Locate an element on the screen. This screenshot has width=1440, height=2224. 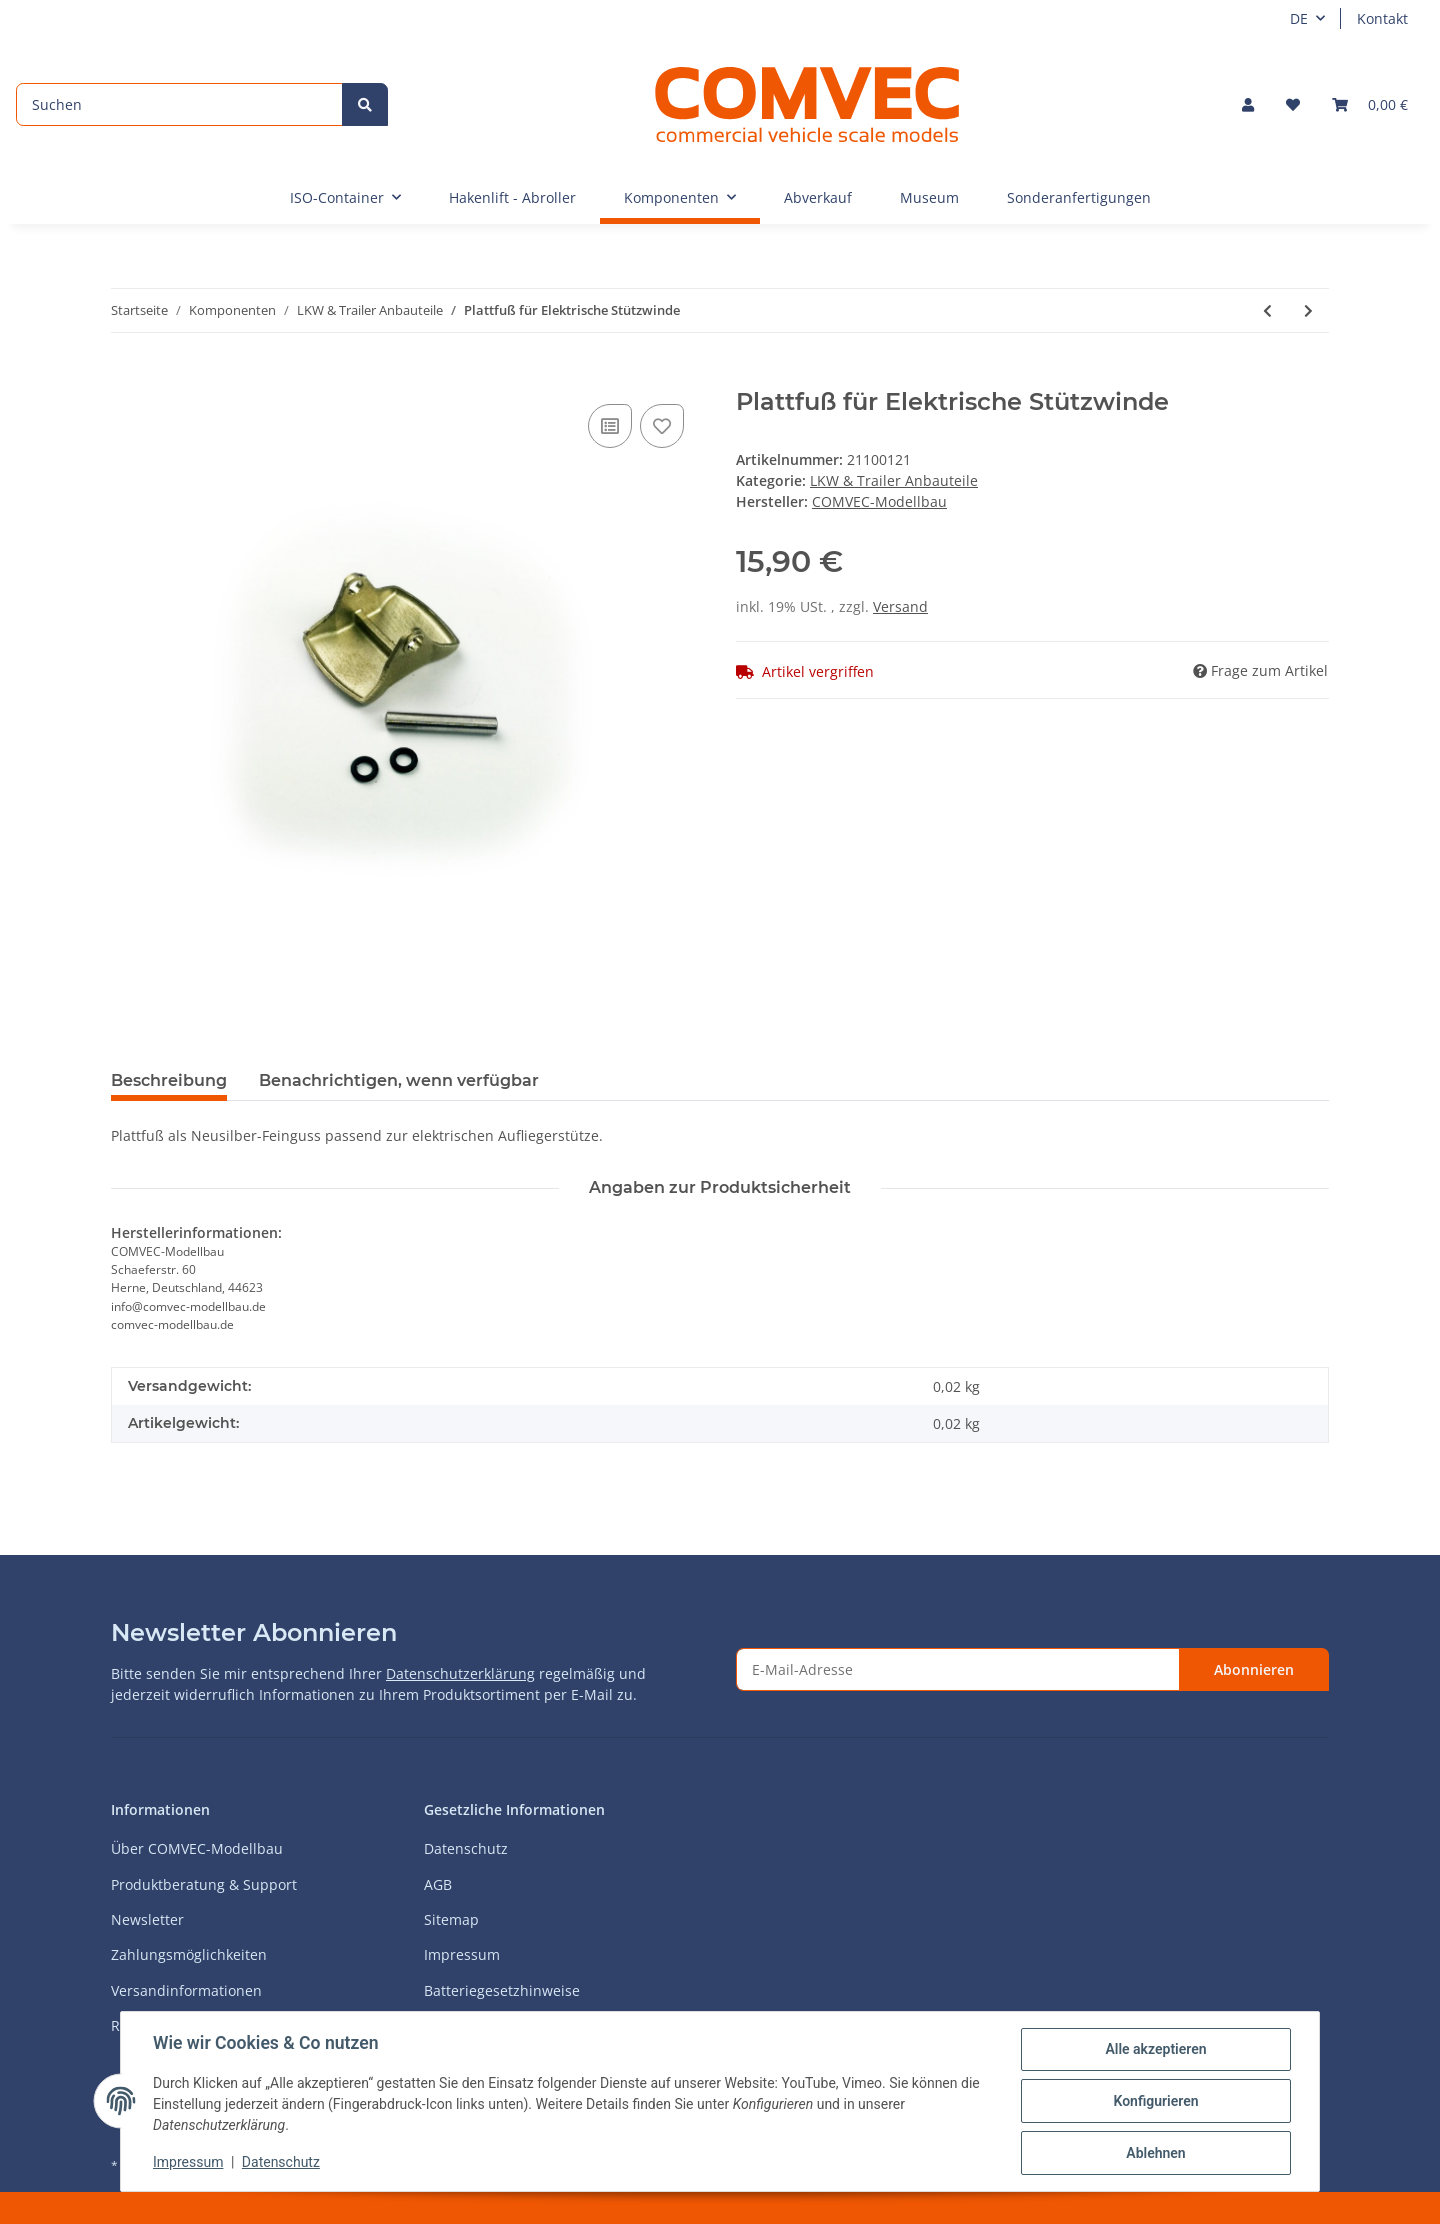
[Suchen] is located at coordinates (179, 104).